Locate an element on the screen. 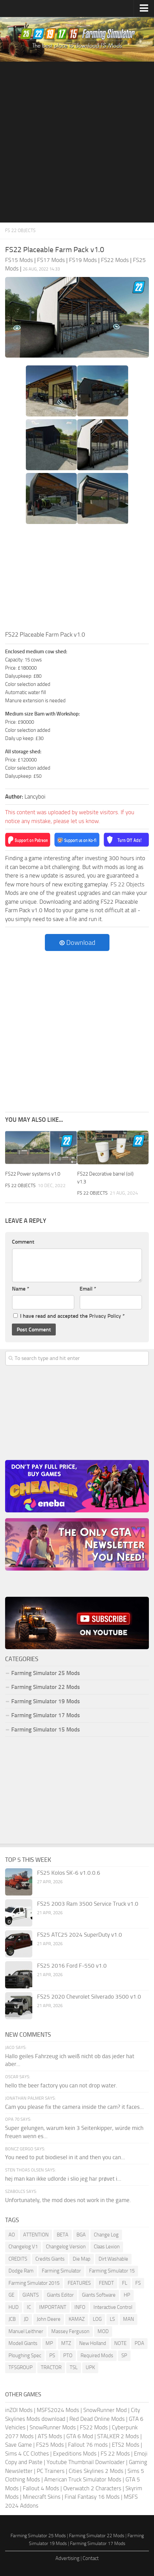 Image resolution: width=154 pixels, height=2576 pixels. Change Log is located at coordinates (106, 2235).